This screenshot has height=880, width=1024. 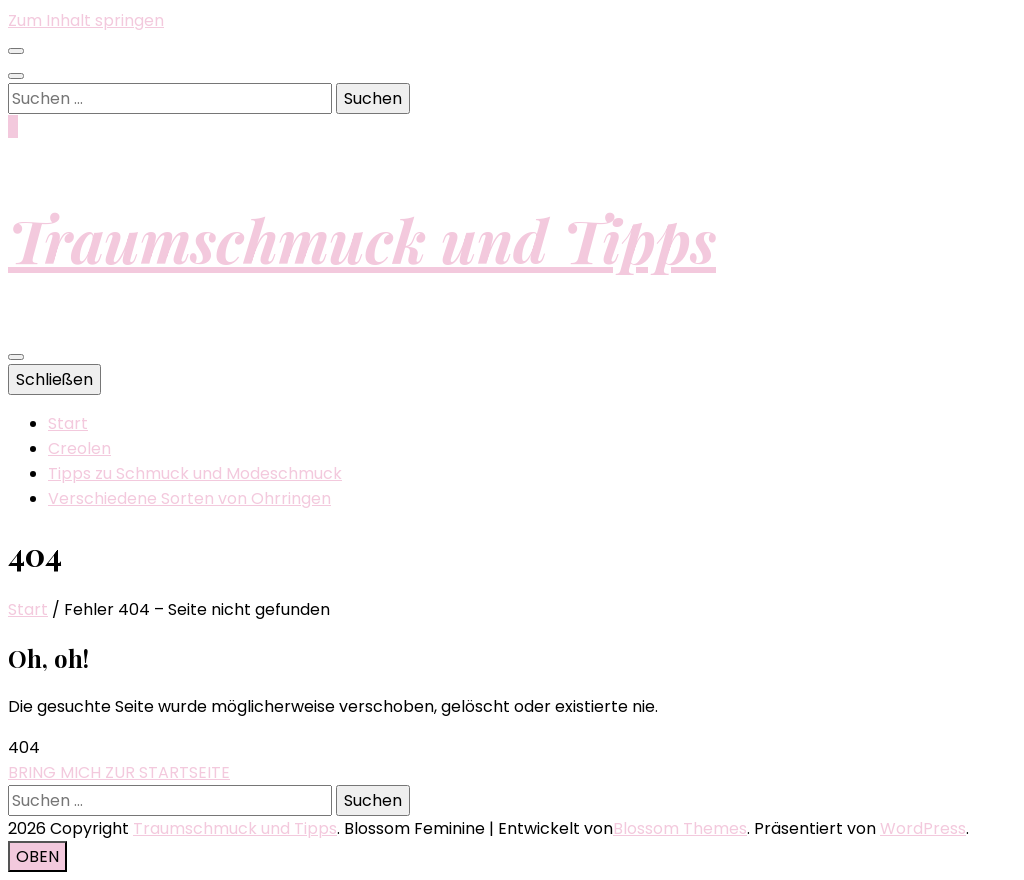 What do you see at coordinates (189, 498) in the screenshot?
I see `Verschiedene Sorten von Ohrringen` at bounding box center [189, 498].